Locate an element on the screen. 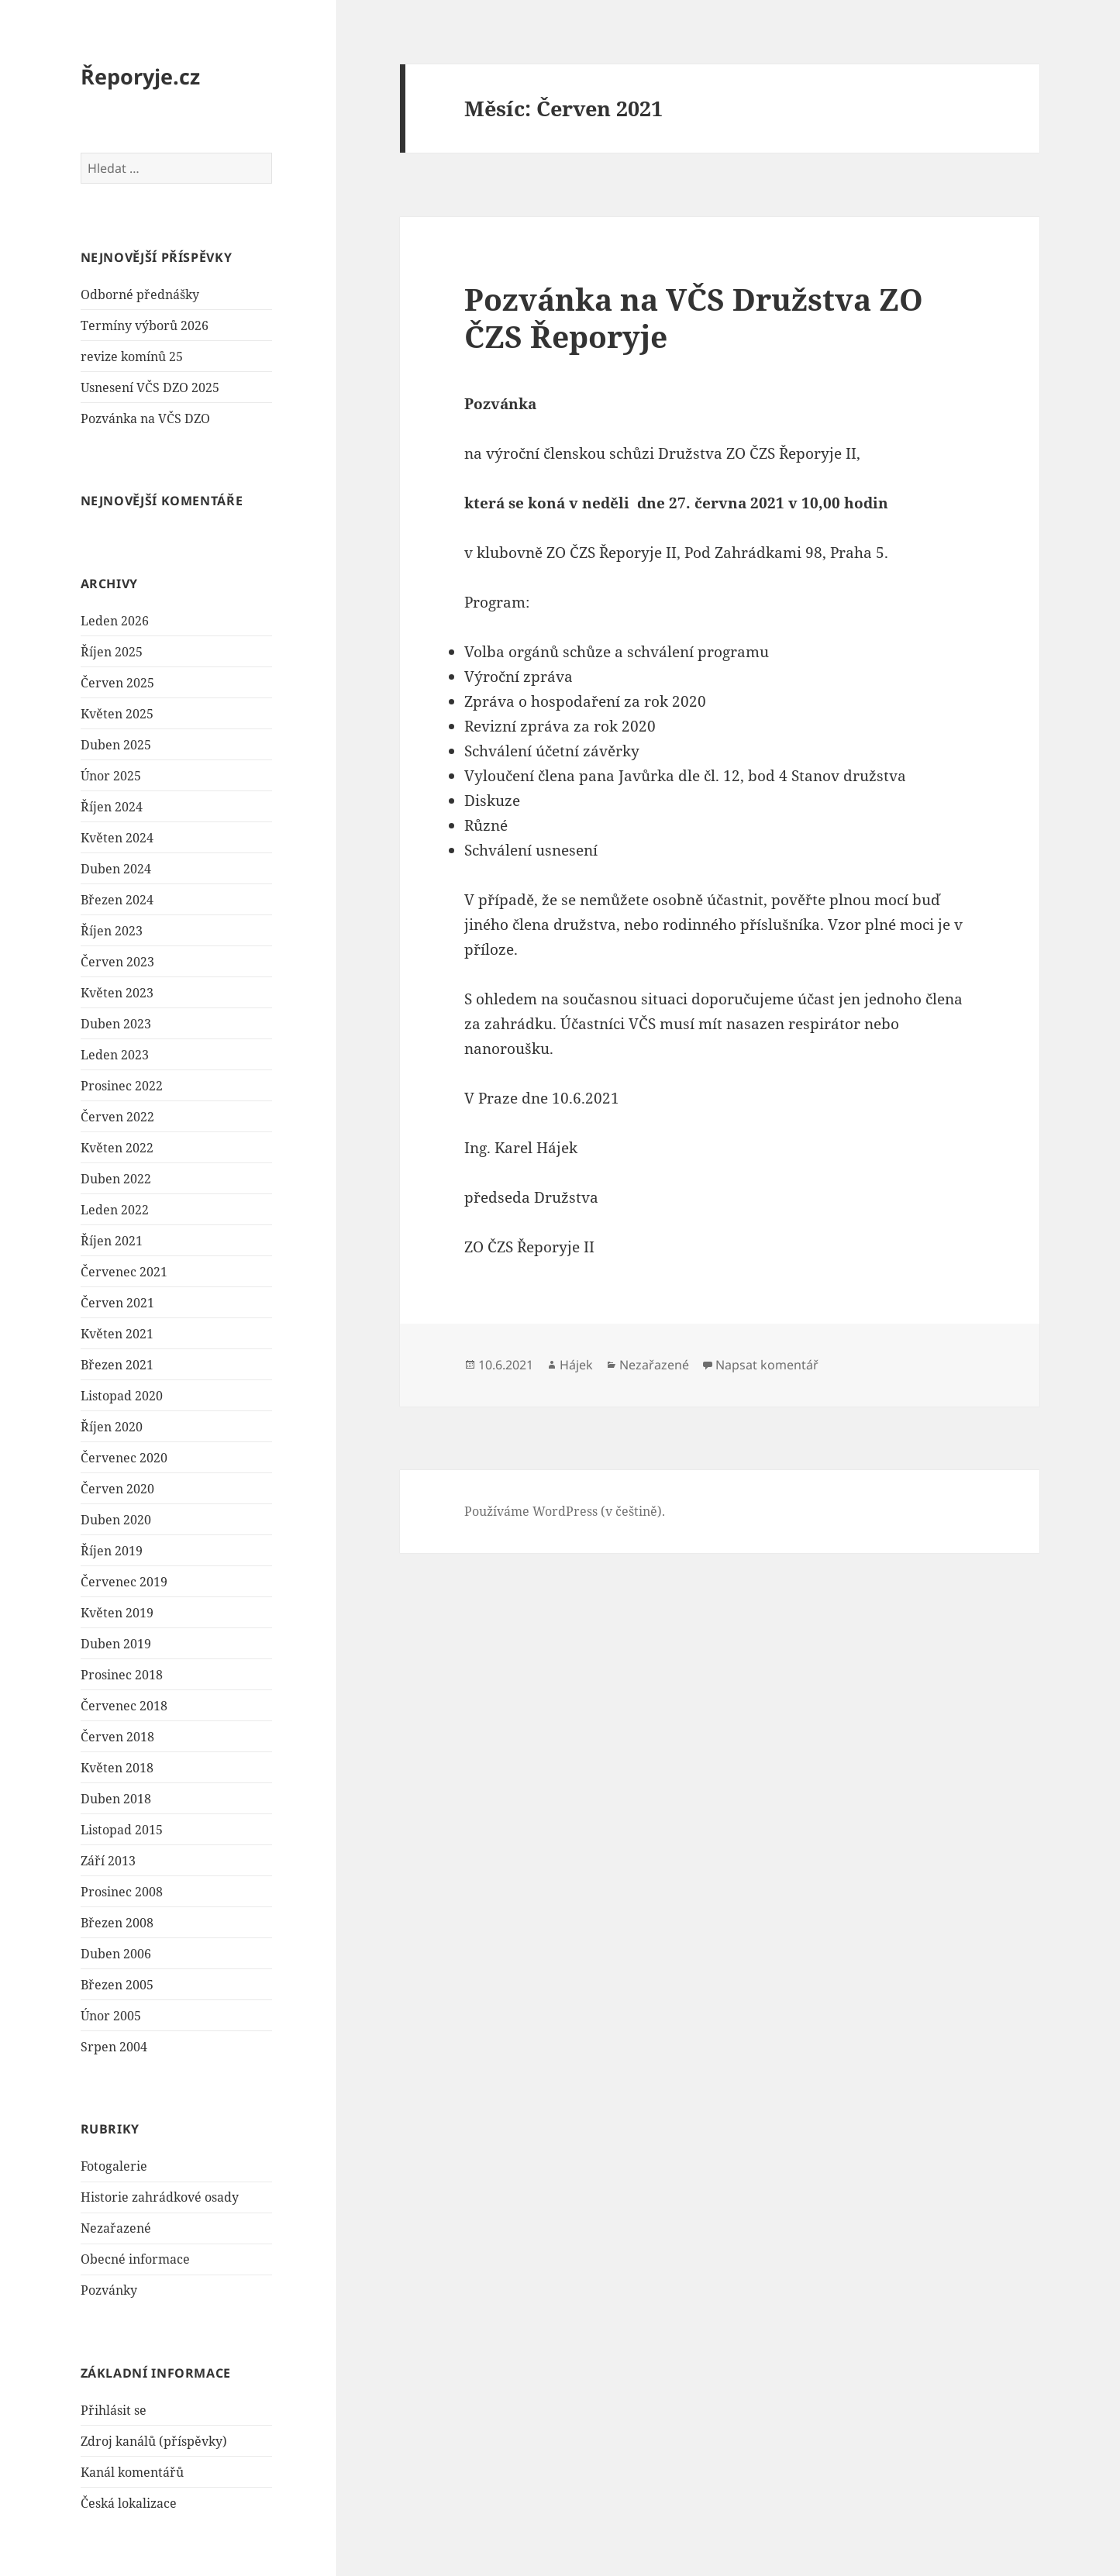  Červen 2025 is located at coordinates (117, 682).